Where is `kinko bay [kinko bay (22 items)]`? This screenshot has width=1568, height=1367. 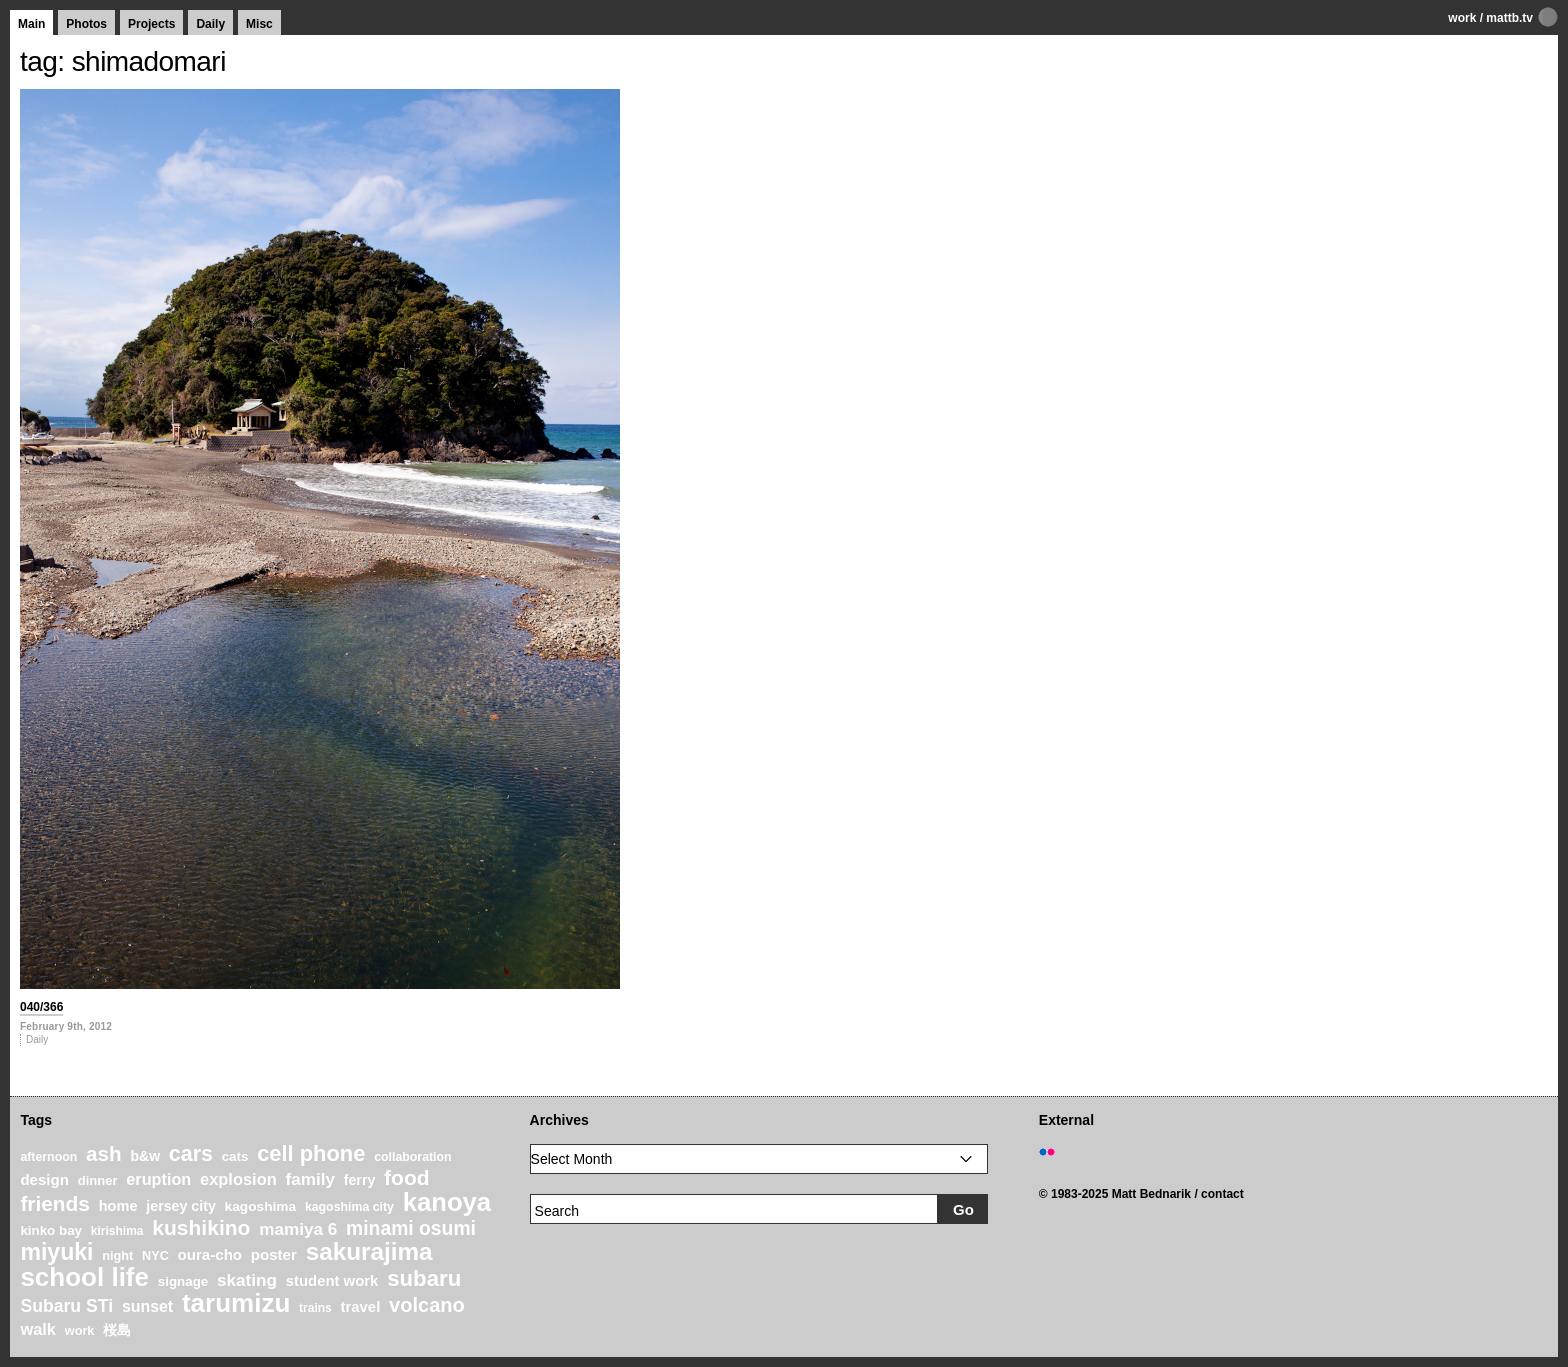
kinko bay [kinko bay (22 items)] is located at coordinates (51, 1230).